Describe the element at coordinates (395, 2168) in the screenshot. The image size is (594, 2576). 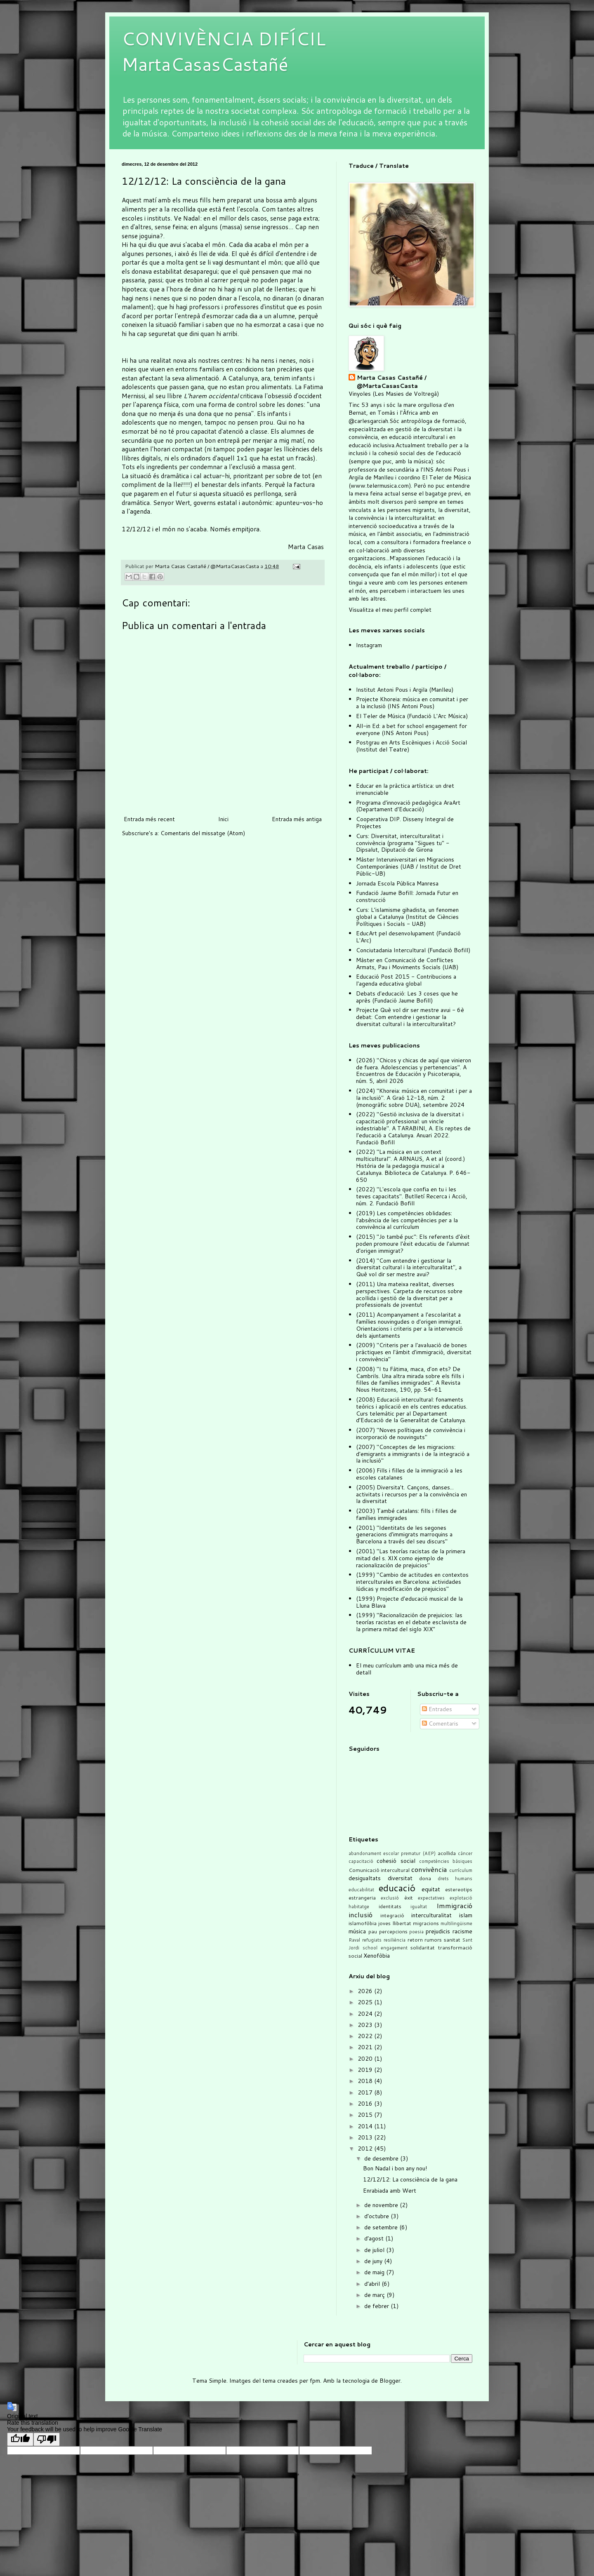
I see `Bon Nadal i bon any nou!` at that location.